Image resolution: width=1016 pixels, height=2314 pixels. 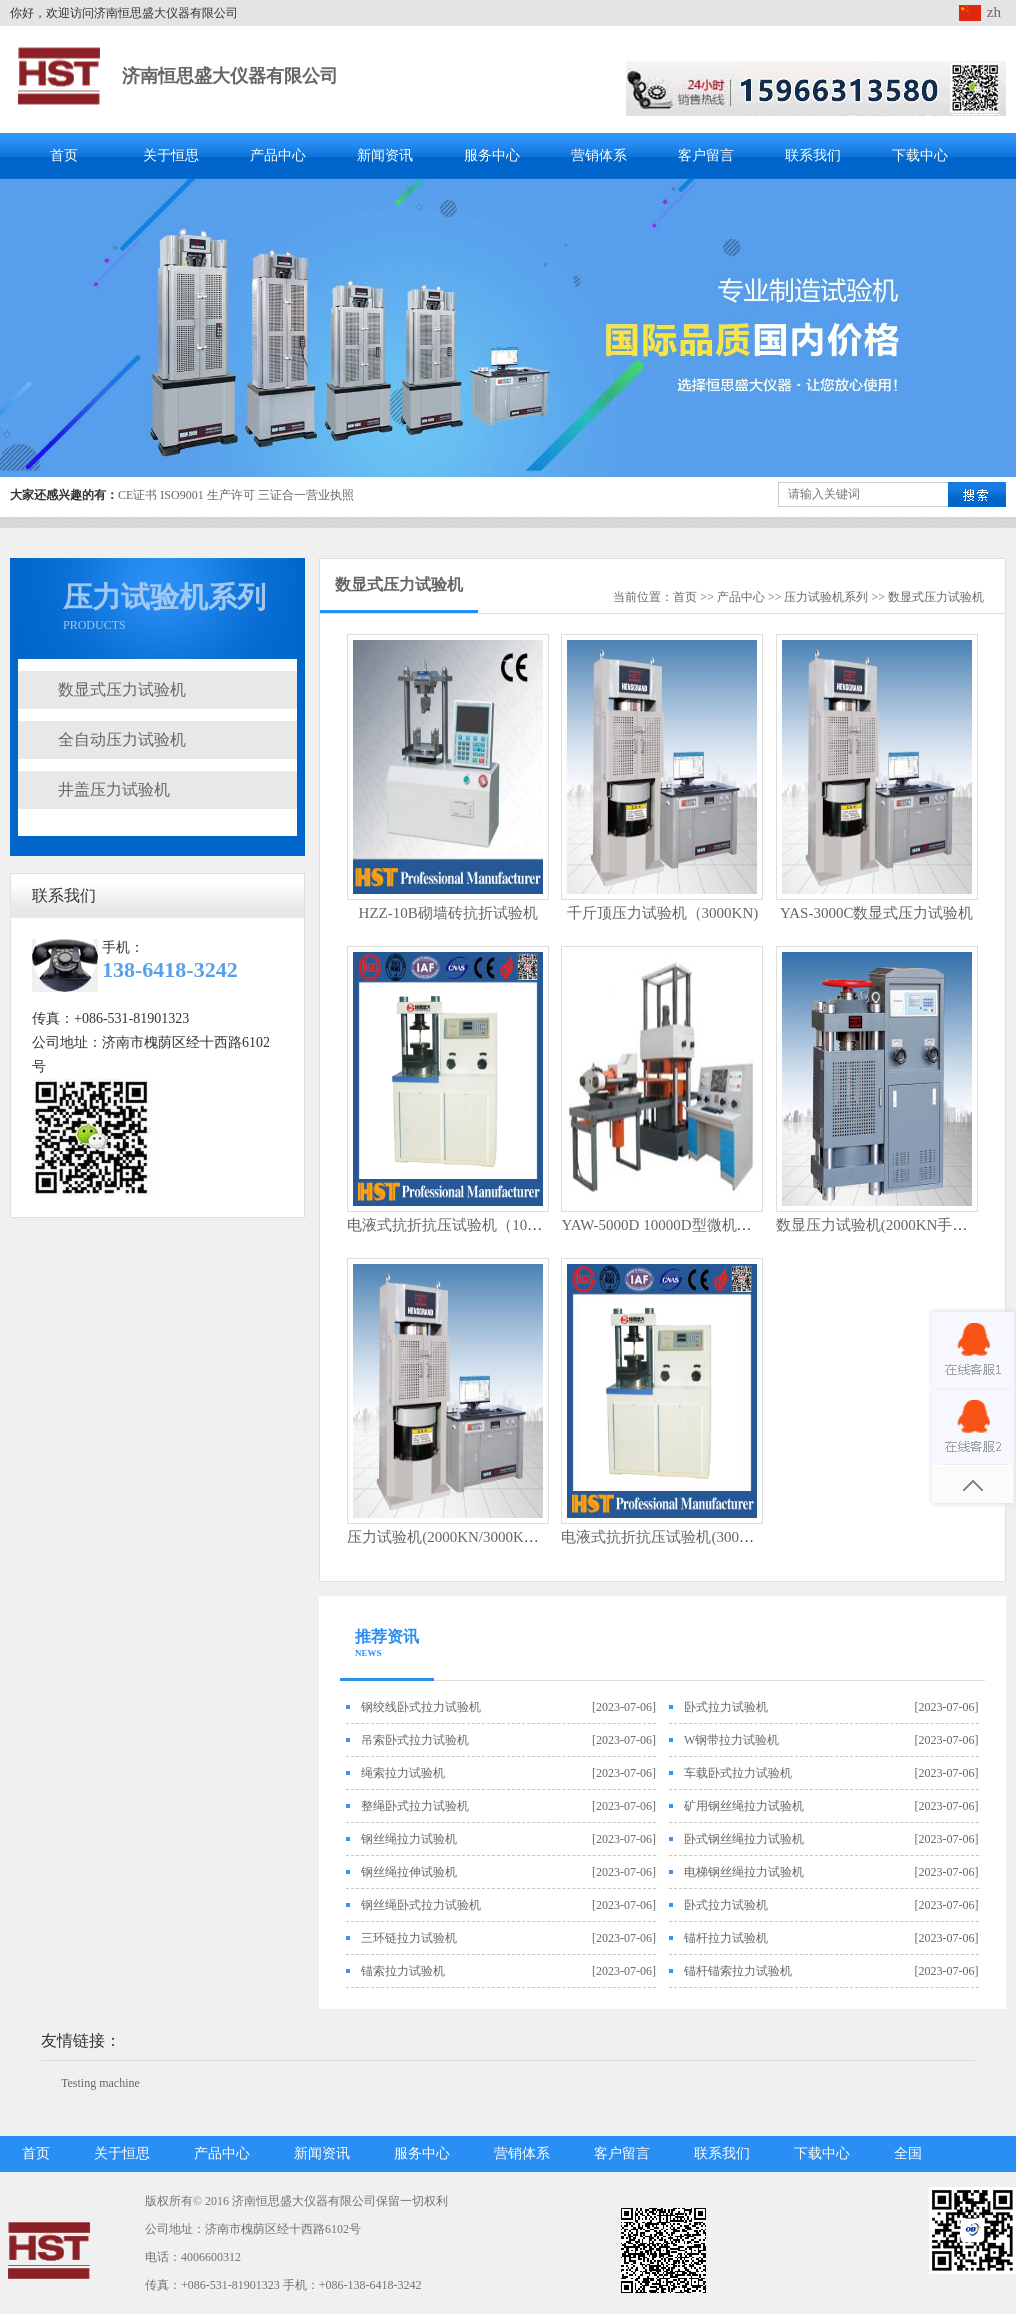 I want to click on 锚杆拉力试验机, so click(x=726, y=1938).